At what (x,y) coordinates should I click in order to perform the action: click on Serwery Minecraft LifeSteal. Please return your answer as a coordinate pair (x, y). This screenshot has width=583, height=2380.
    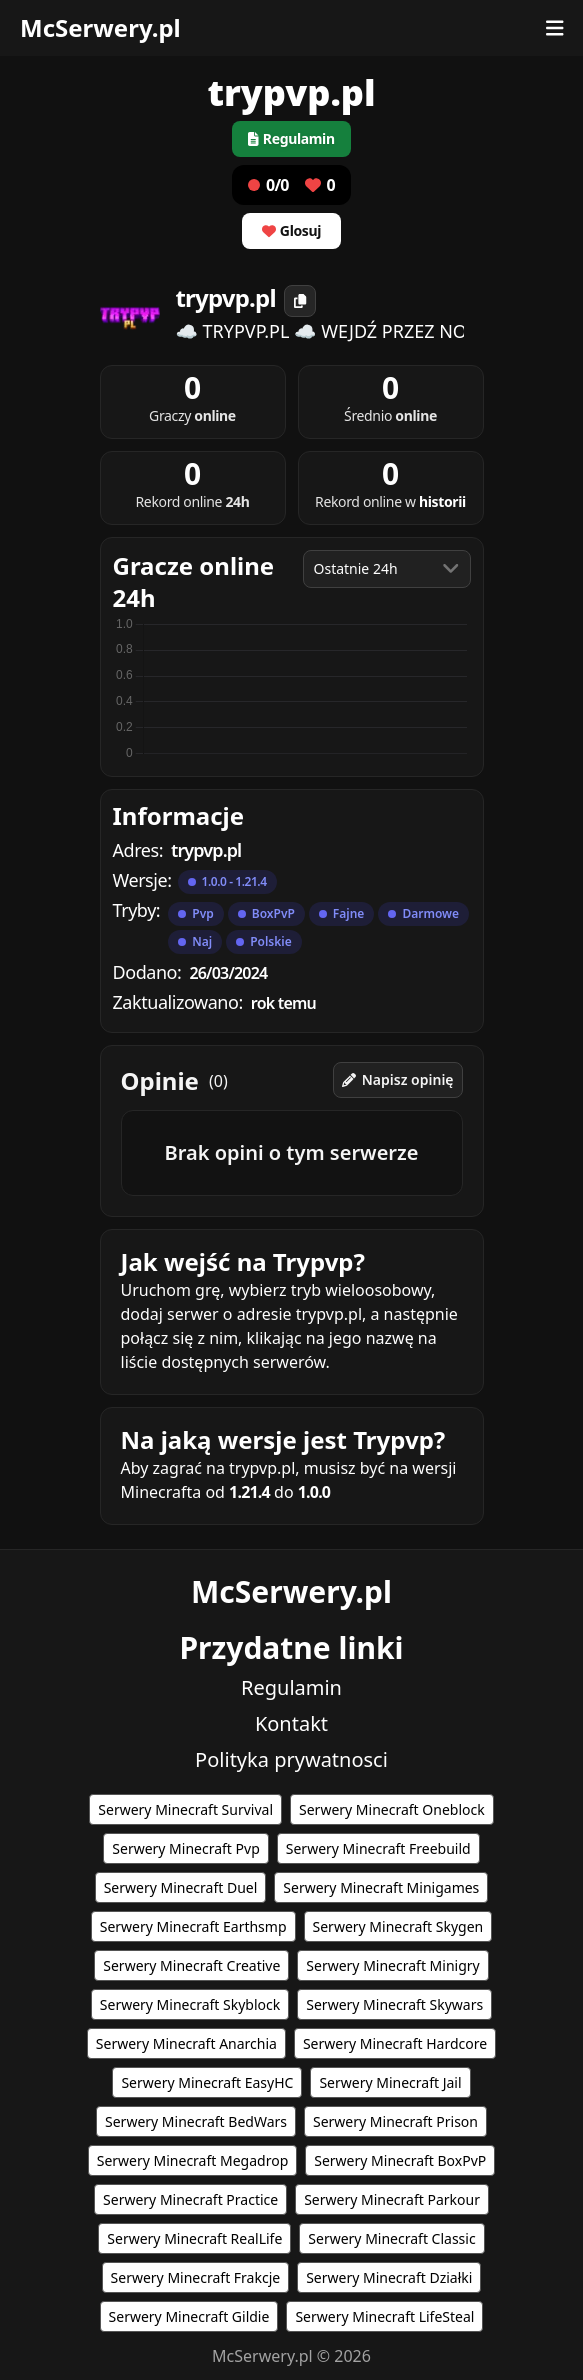
    Looking at the image, I should click on (384, 2316).